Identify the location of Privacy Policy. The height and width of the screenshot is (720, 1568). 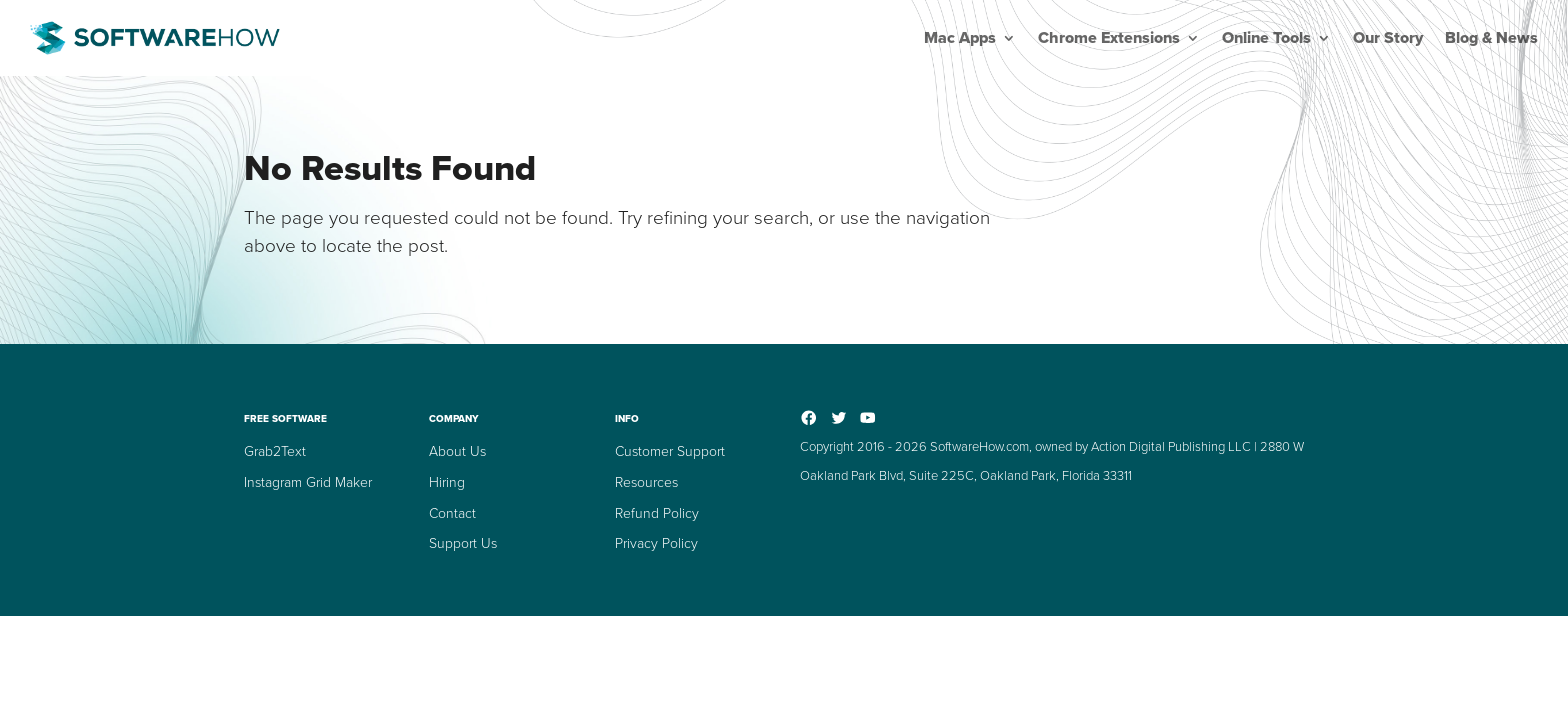
(656, 543).